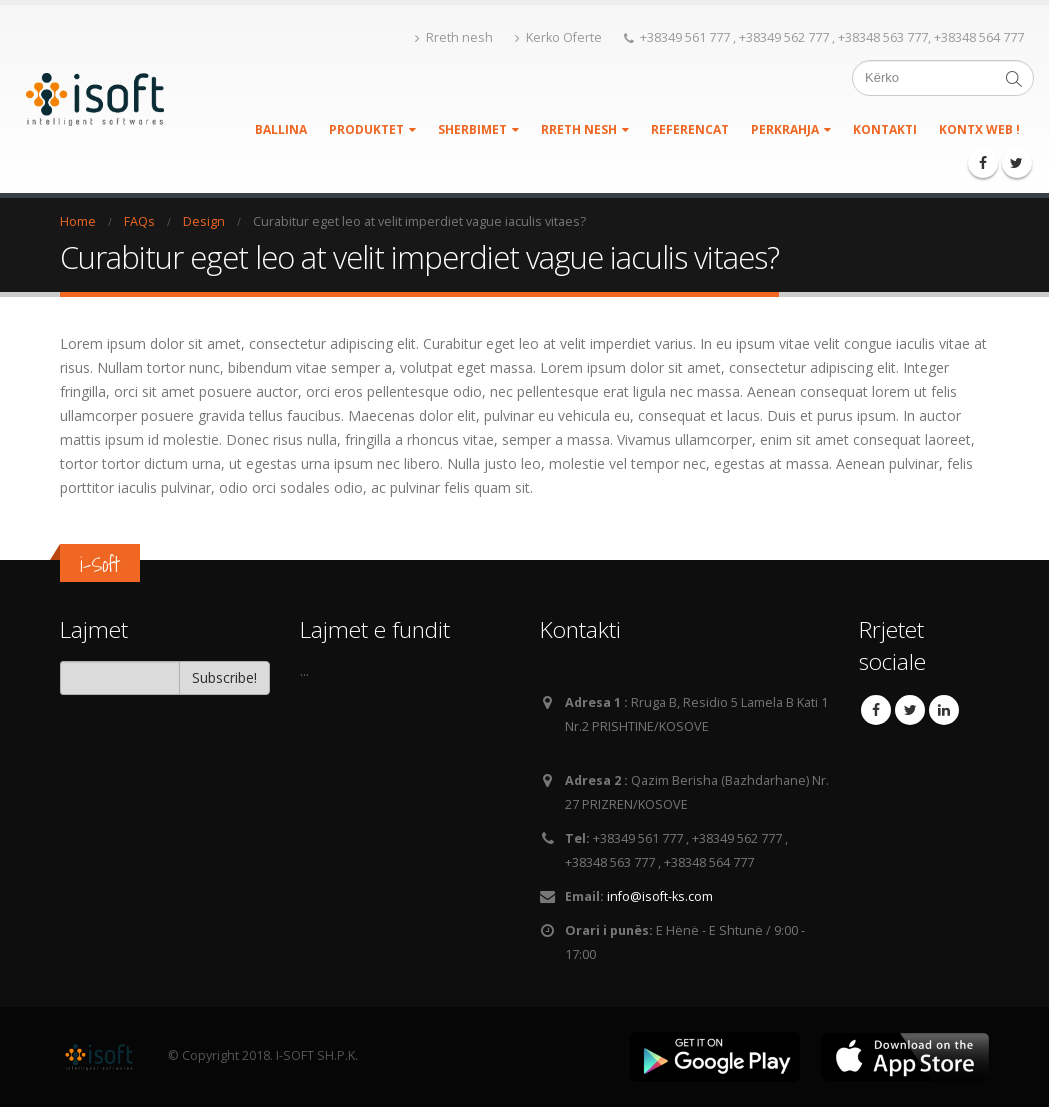  What do you see at coordinates (785, 129) in the screenshot?
I see `PERKRAHJA` at bounding box center [785, 129].